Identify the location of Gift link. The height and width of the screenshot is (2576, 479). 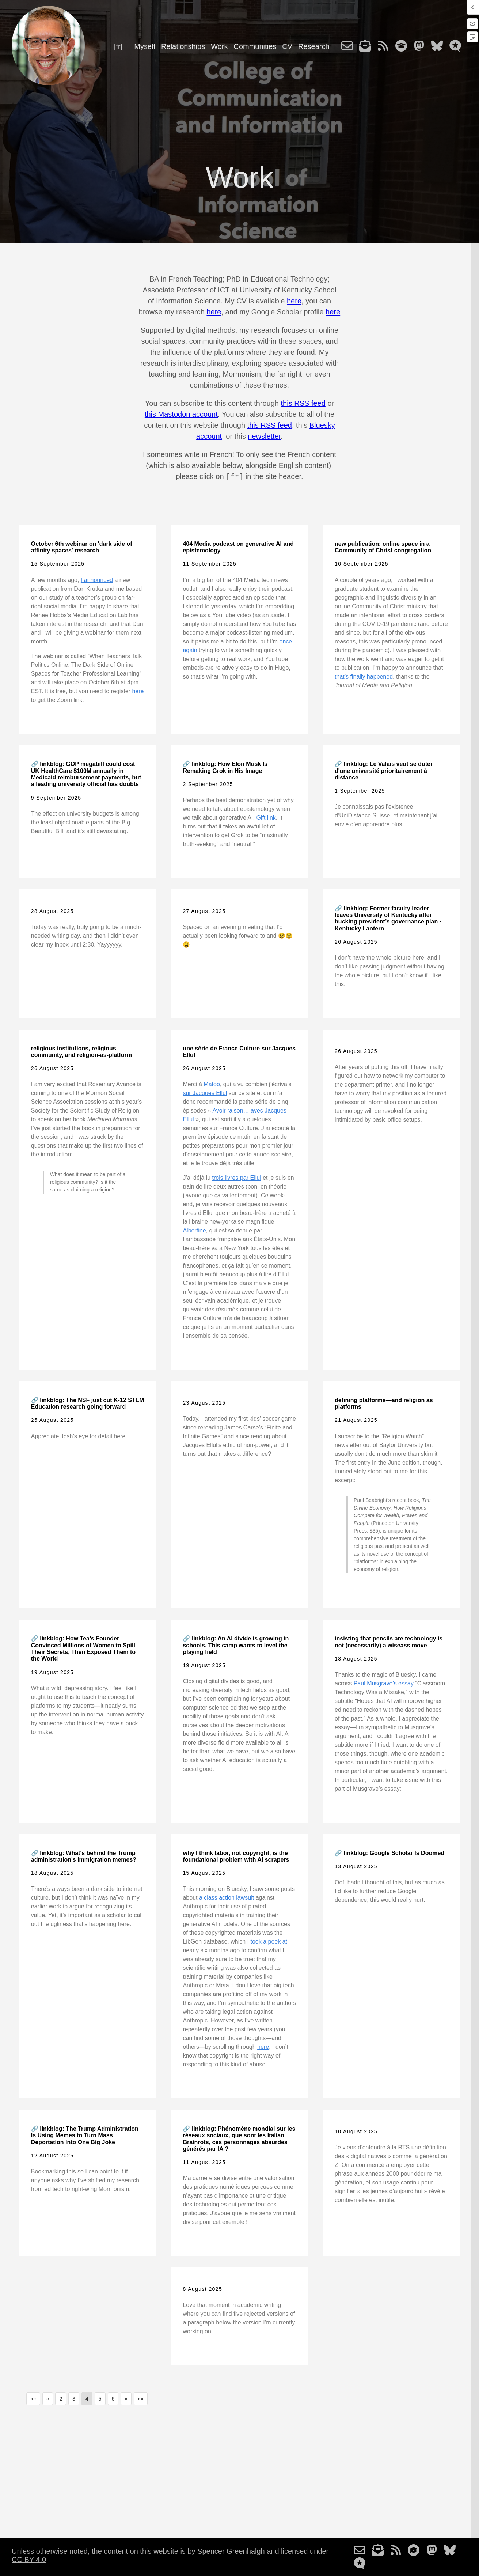
(265, 817).